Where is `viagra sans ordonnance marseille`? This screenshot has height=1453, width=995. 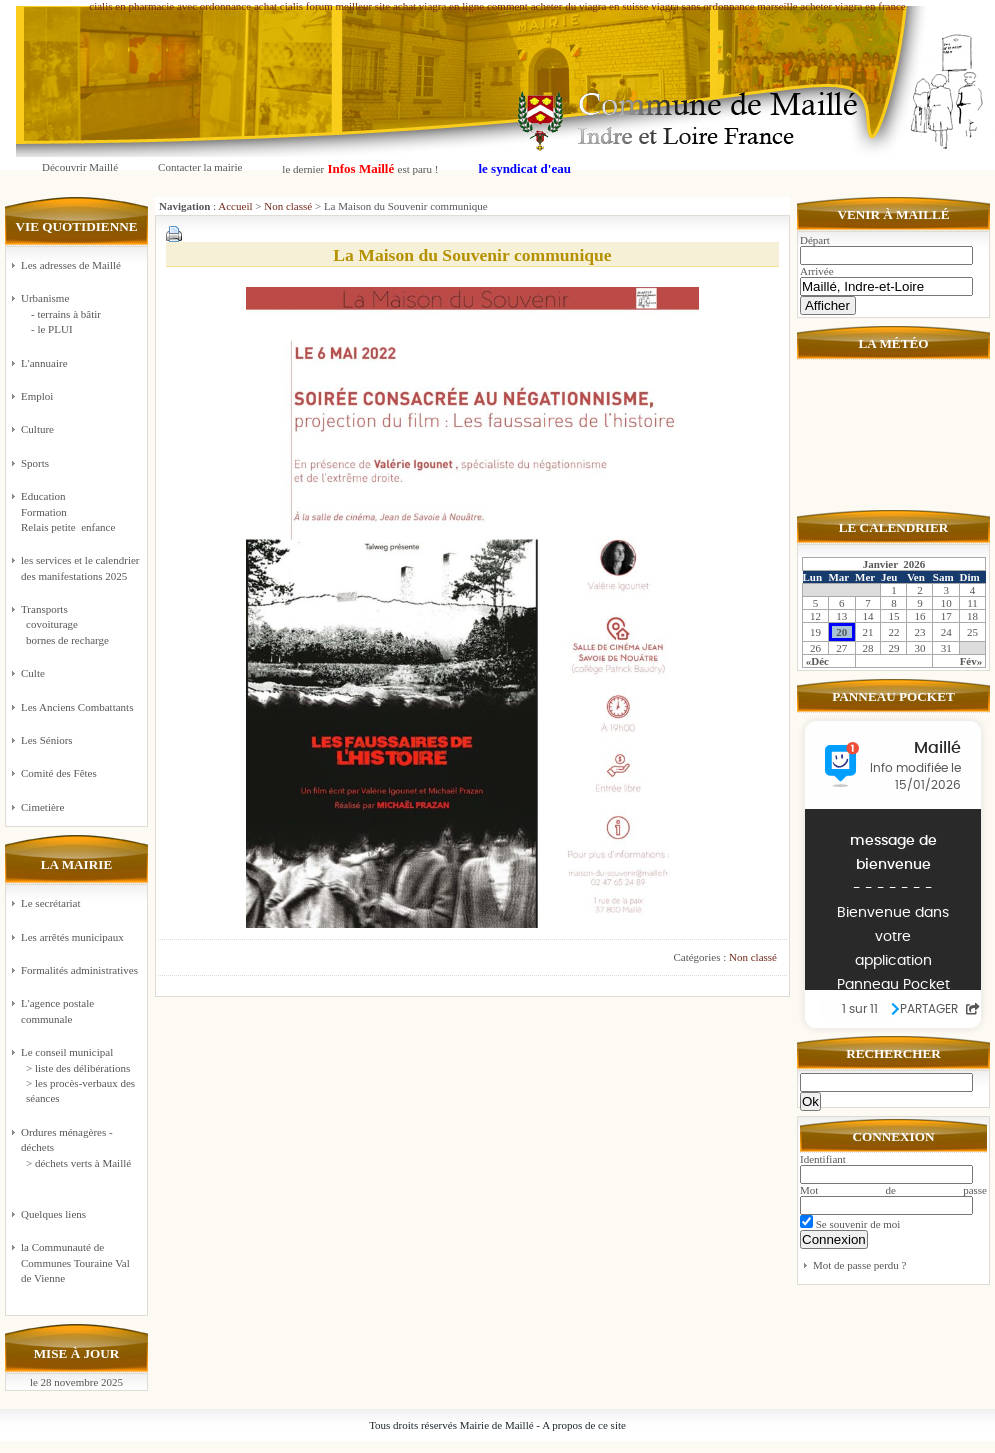 viagra sans ordonnance marseille is located at coordinates (724, 6).